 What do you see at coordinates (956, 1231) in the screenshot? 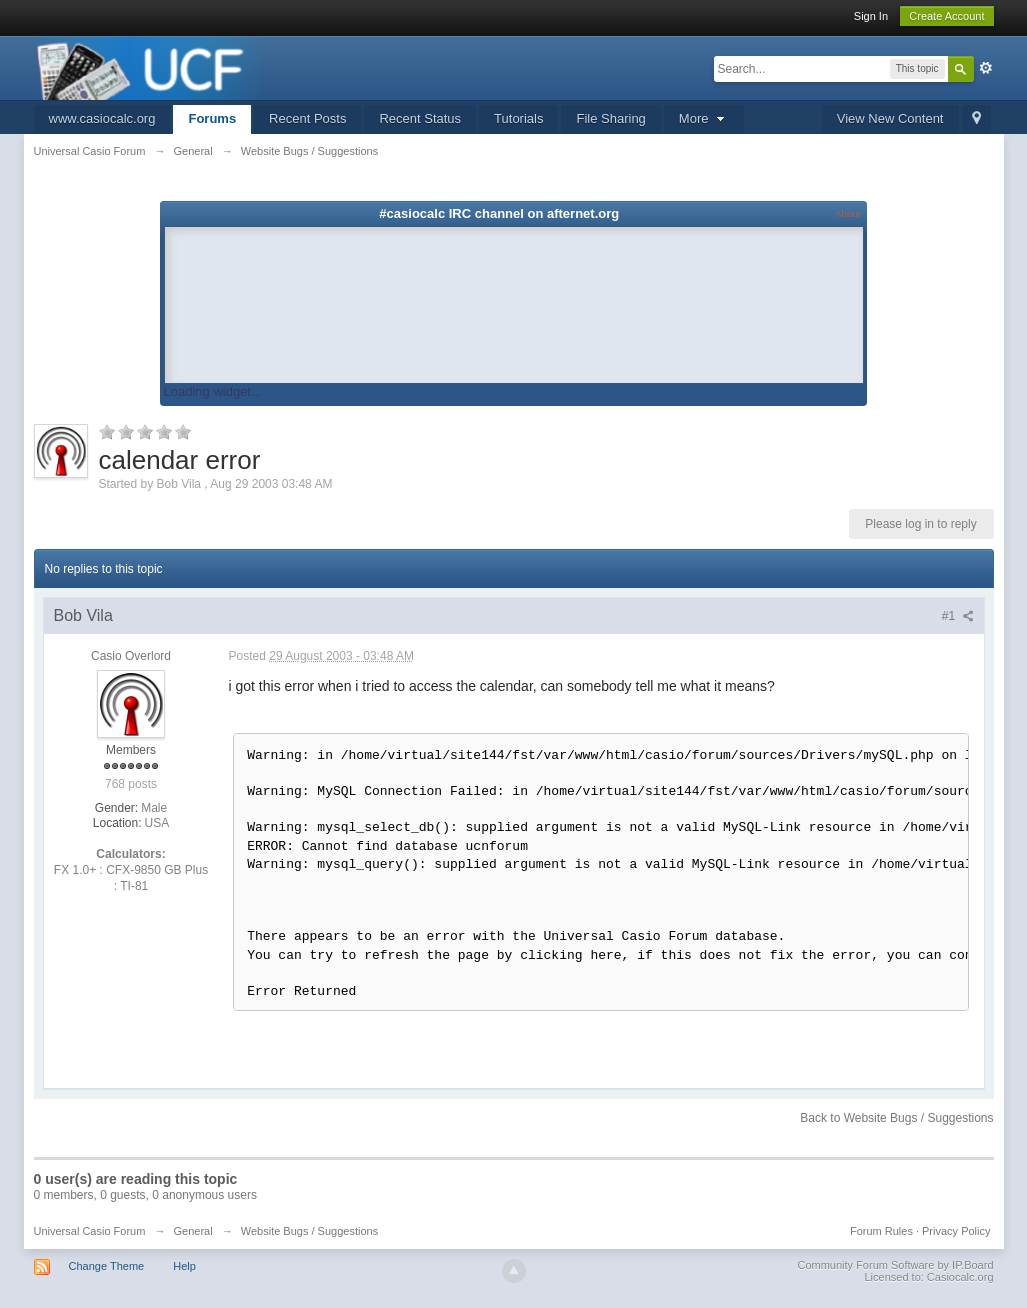
I see `Privacy Policy` at bounding box center [956, 1231].